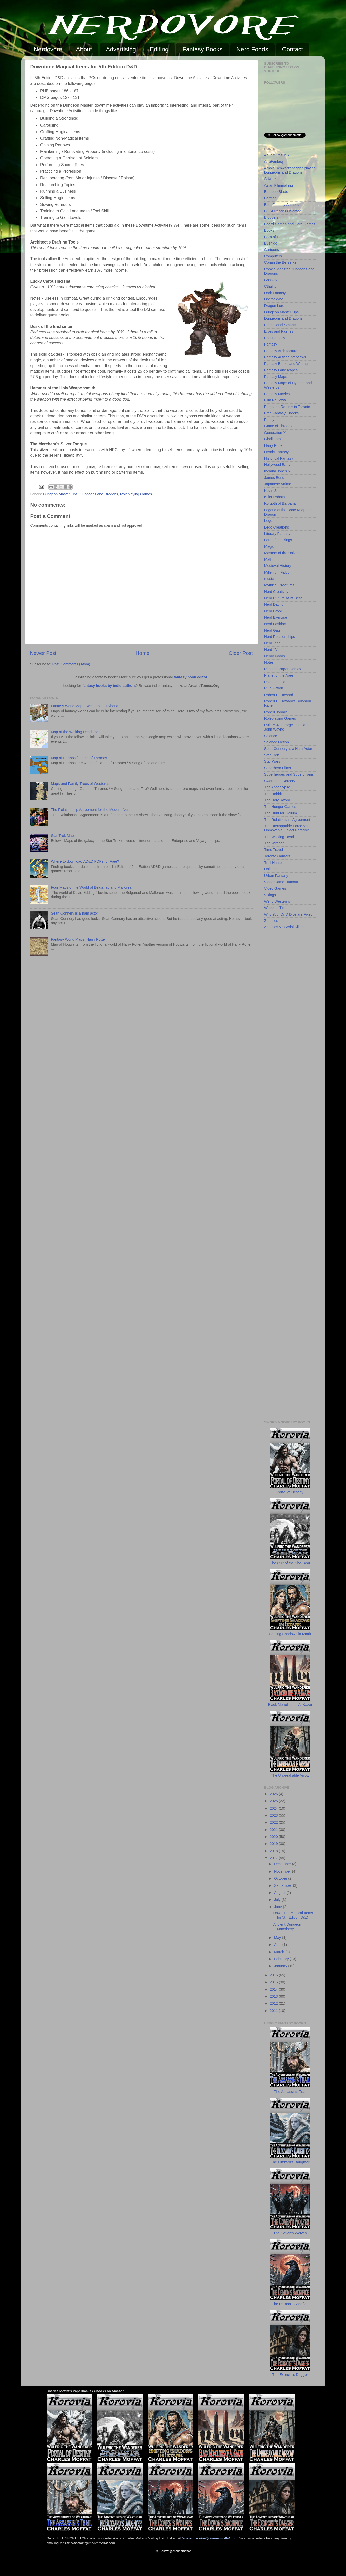  What do you see at coordinates (271, 921) in the screenshot?
I see `Zombies` at bounding box center [271, 921].